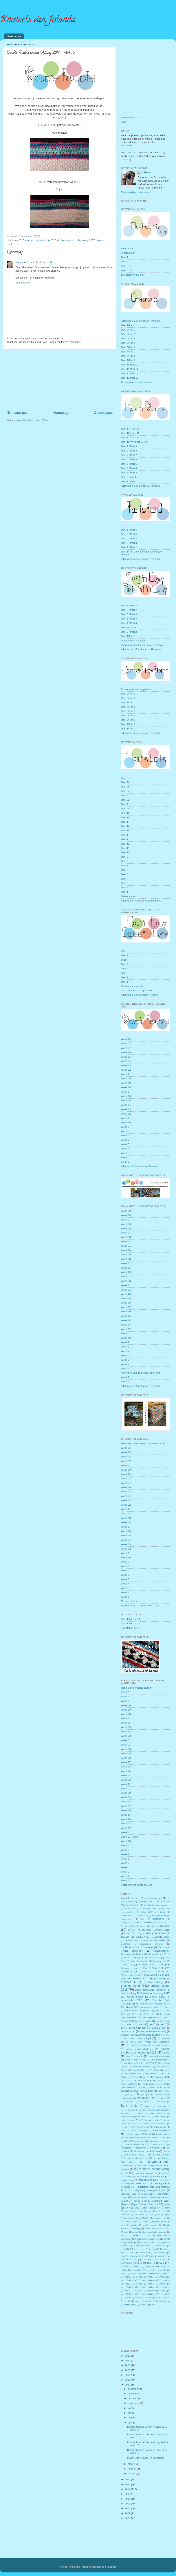 Image resolution: width=176 pixels, height=2576 pixels. I want to click on 2017, so click(128, 2384).